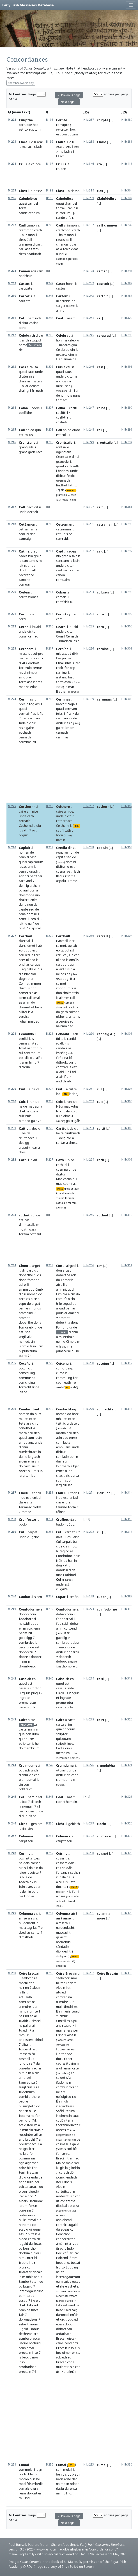 This screenshot has width=138, height=2576. Describe the element at coordinates (62, 2229) in the screenshot. I see `dalegeas` at that location.